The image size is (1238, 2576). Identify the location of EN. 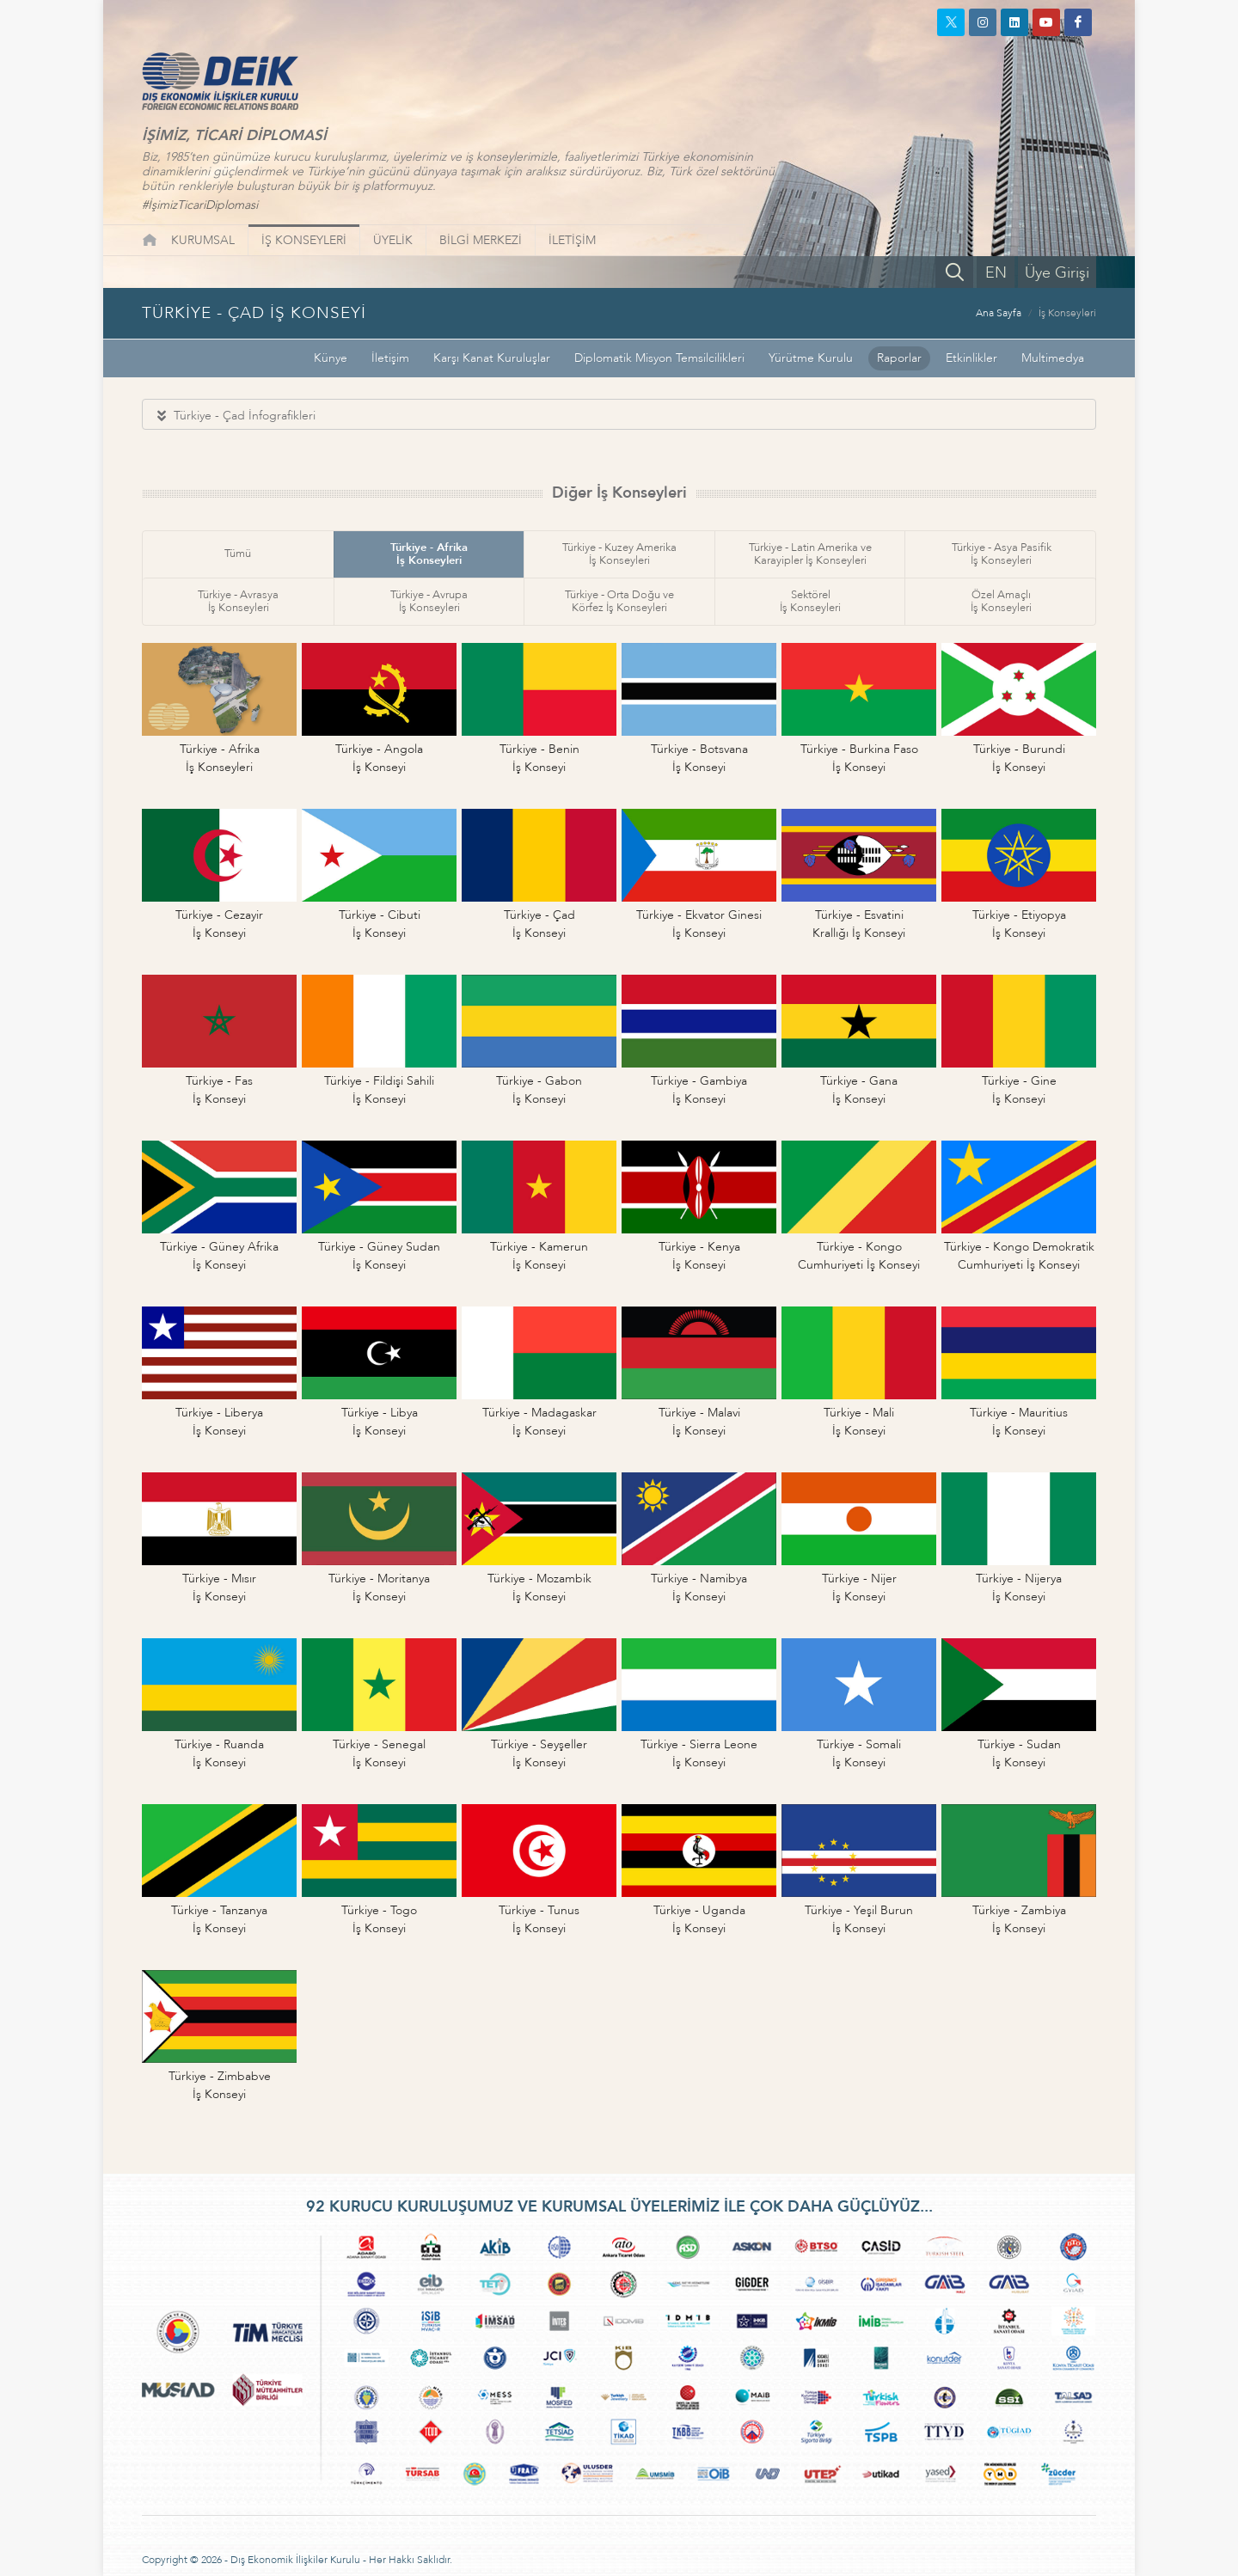
(996, 273).